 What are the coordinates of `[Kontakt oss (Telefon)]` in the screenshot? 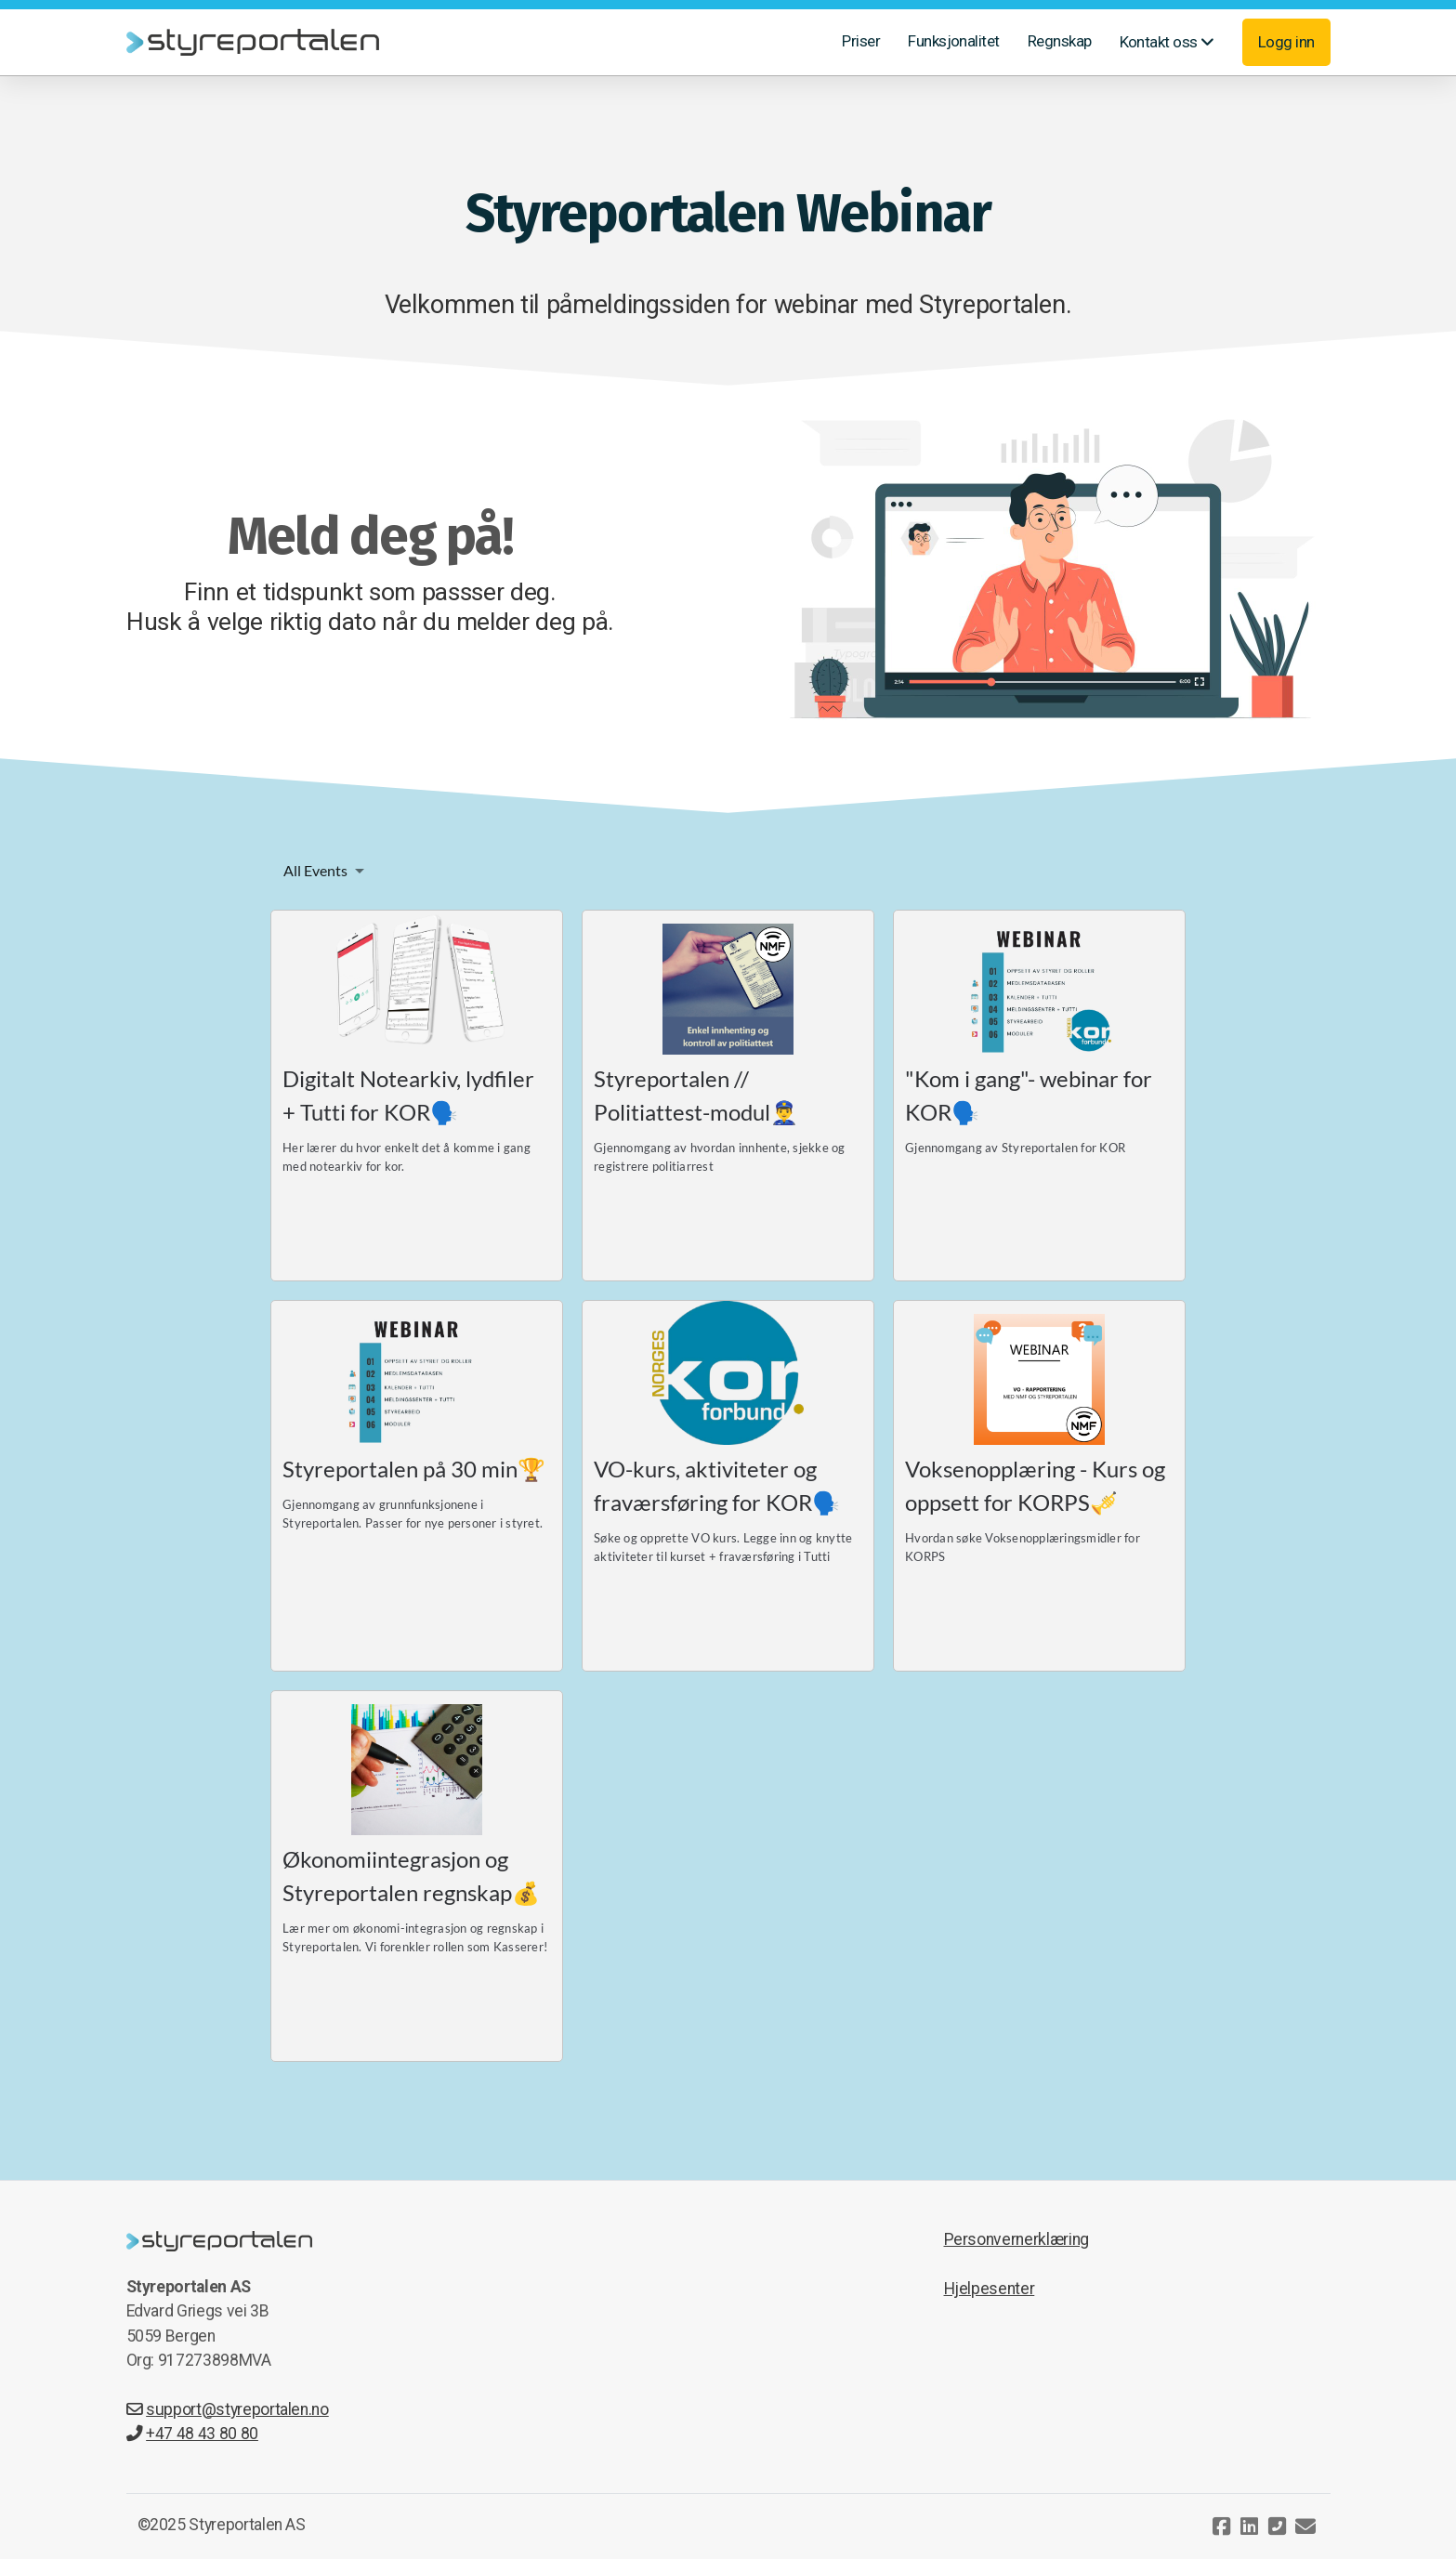 It's located at (1278, 2526).